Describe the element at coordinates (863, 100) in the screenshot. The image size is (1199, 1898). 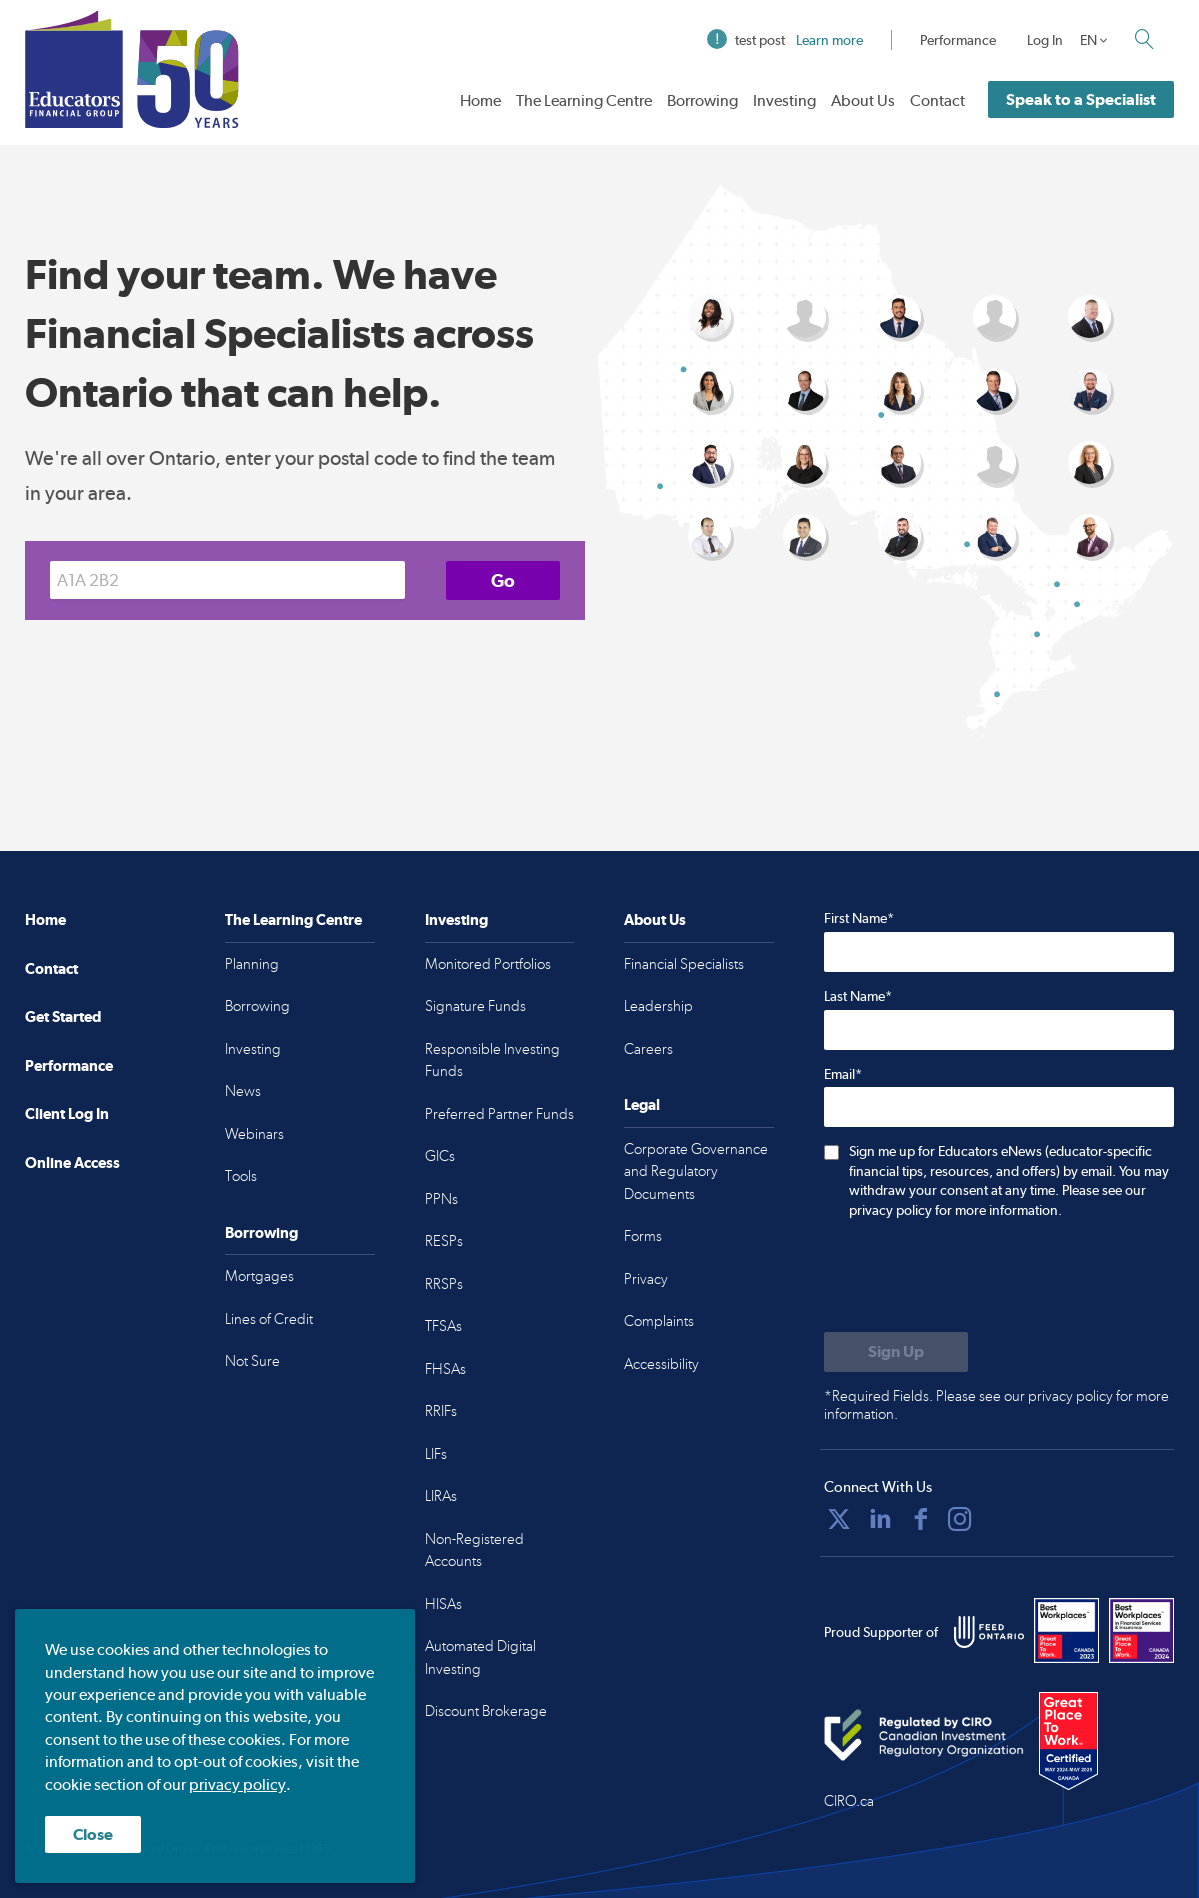
I see `About Us` at that location.